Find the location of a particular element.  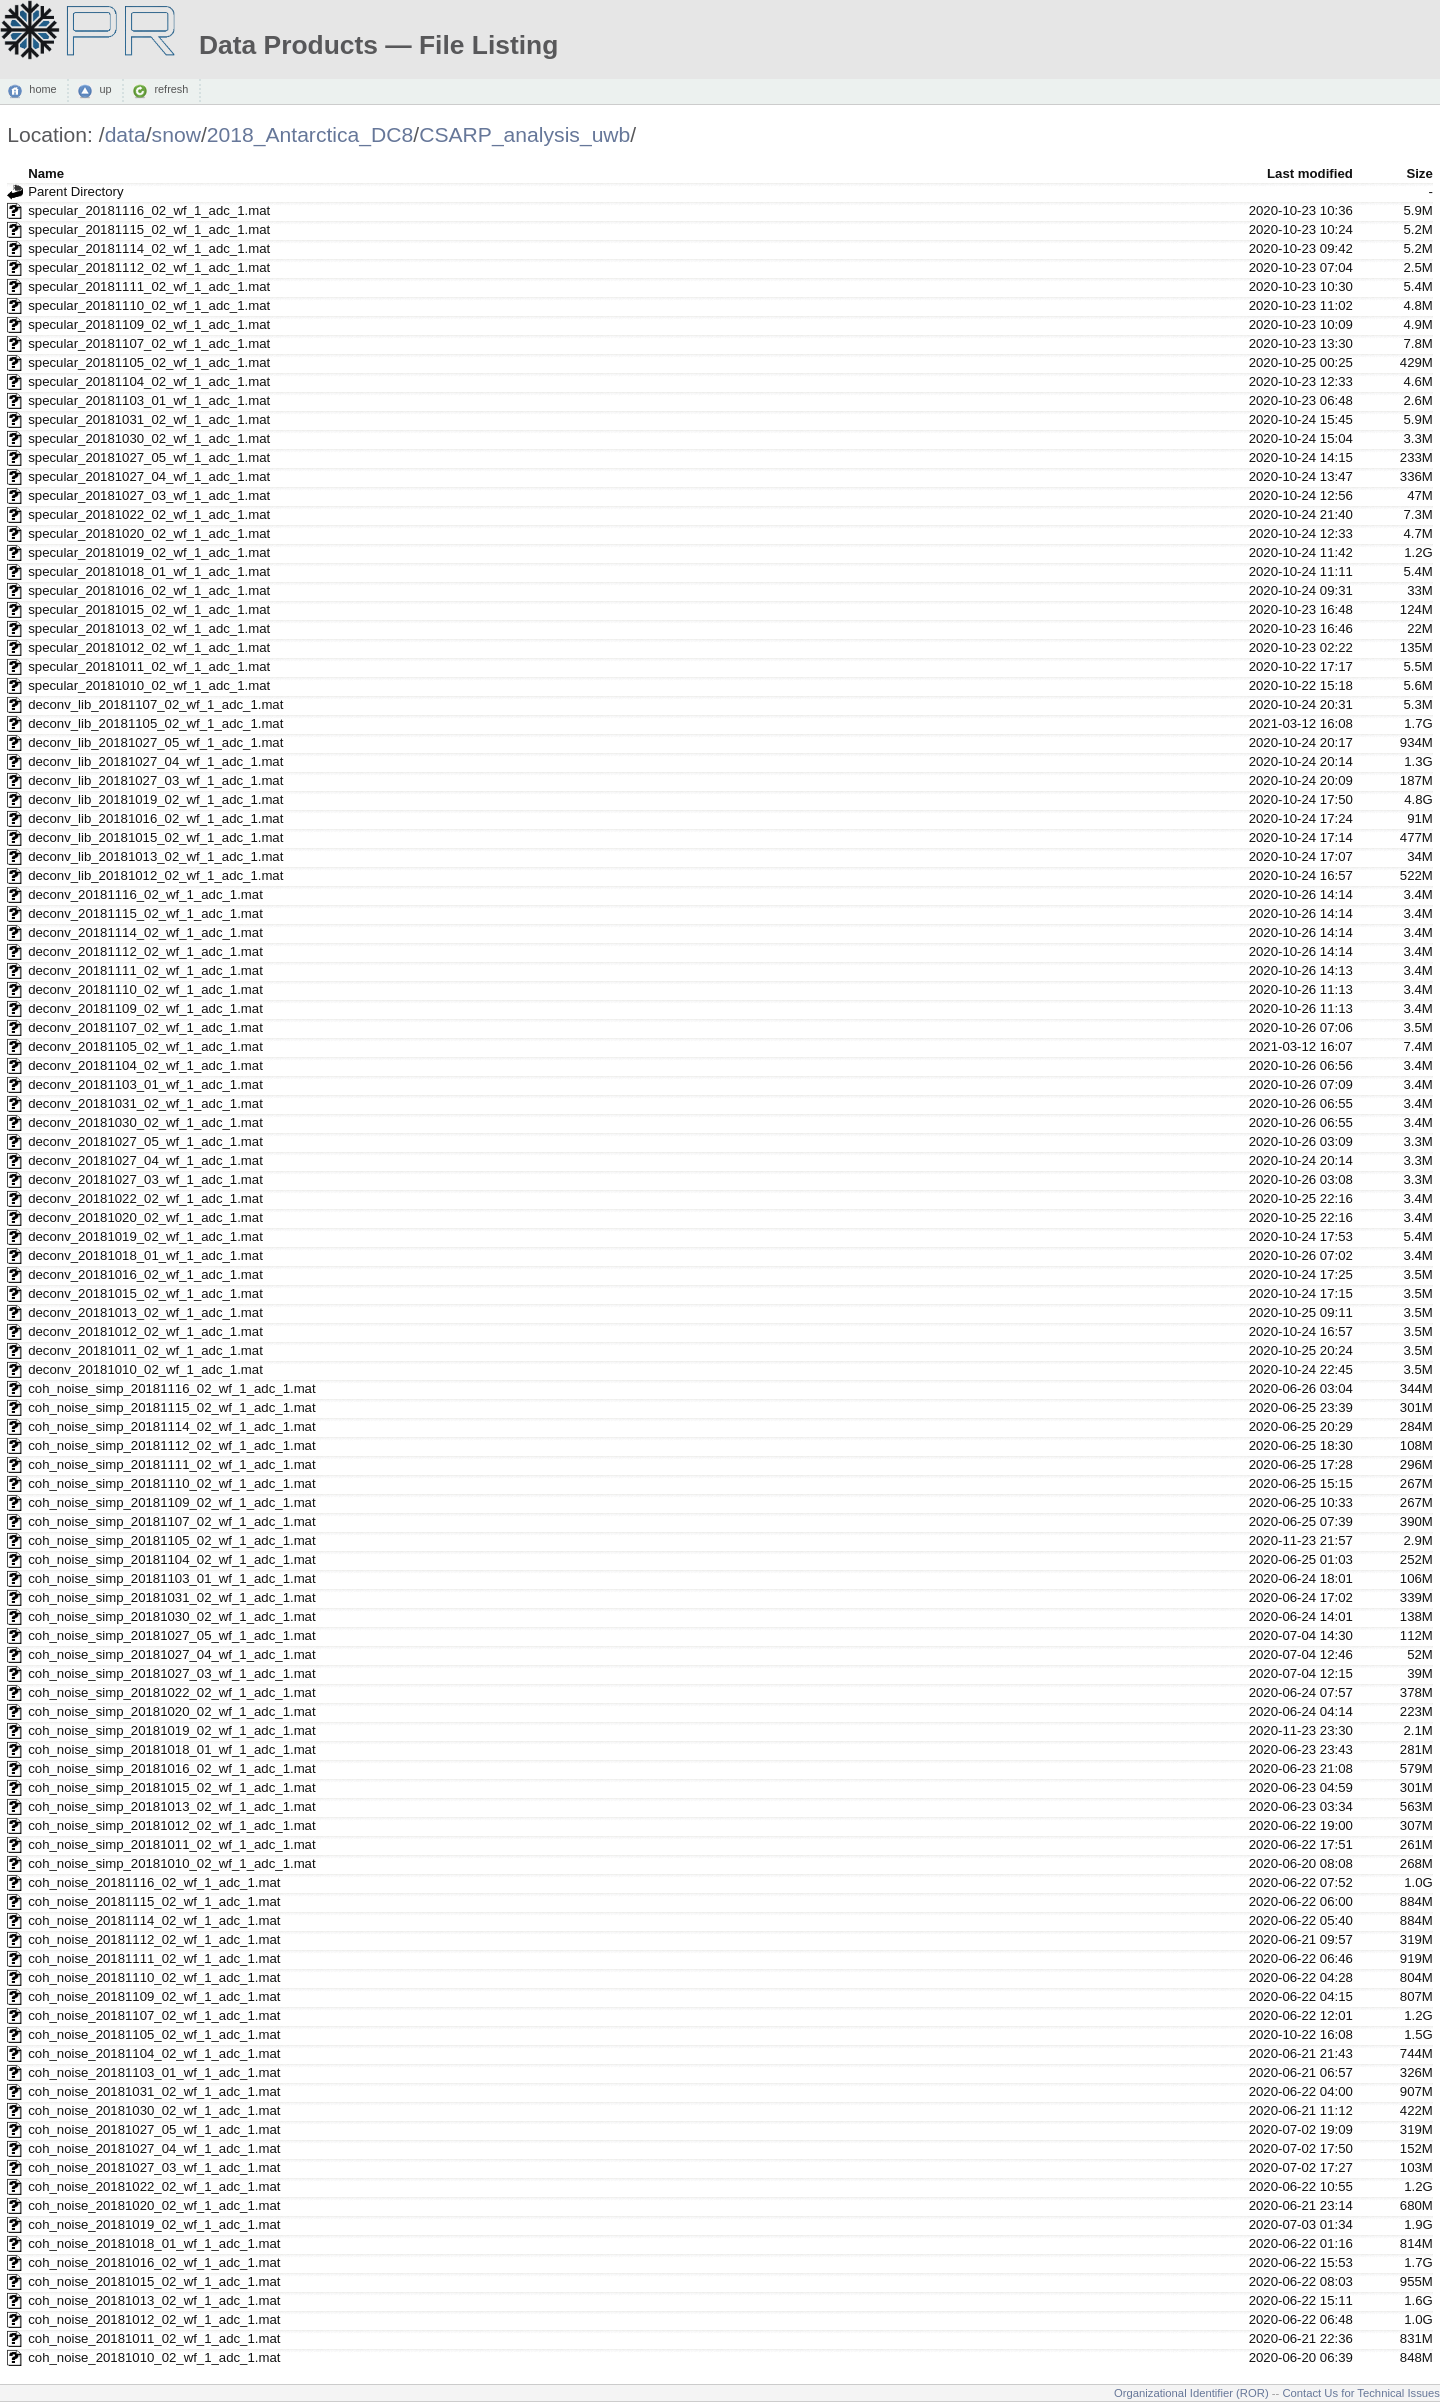

coh_noise_20181019_02_wf_1_adc_1.mat is located at coordinates (154, 2224).